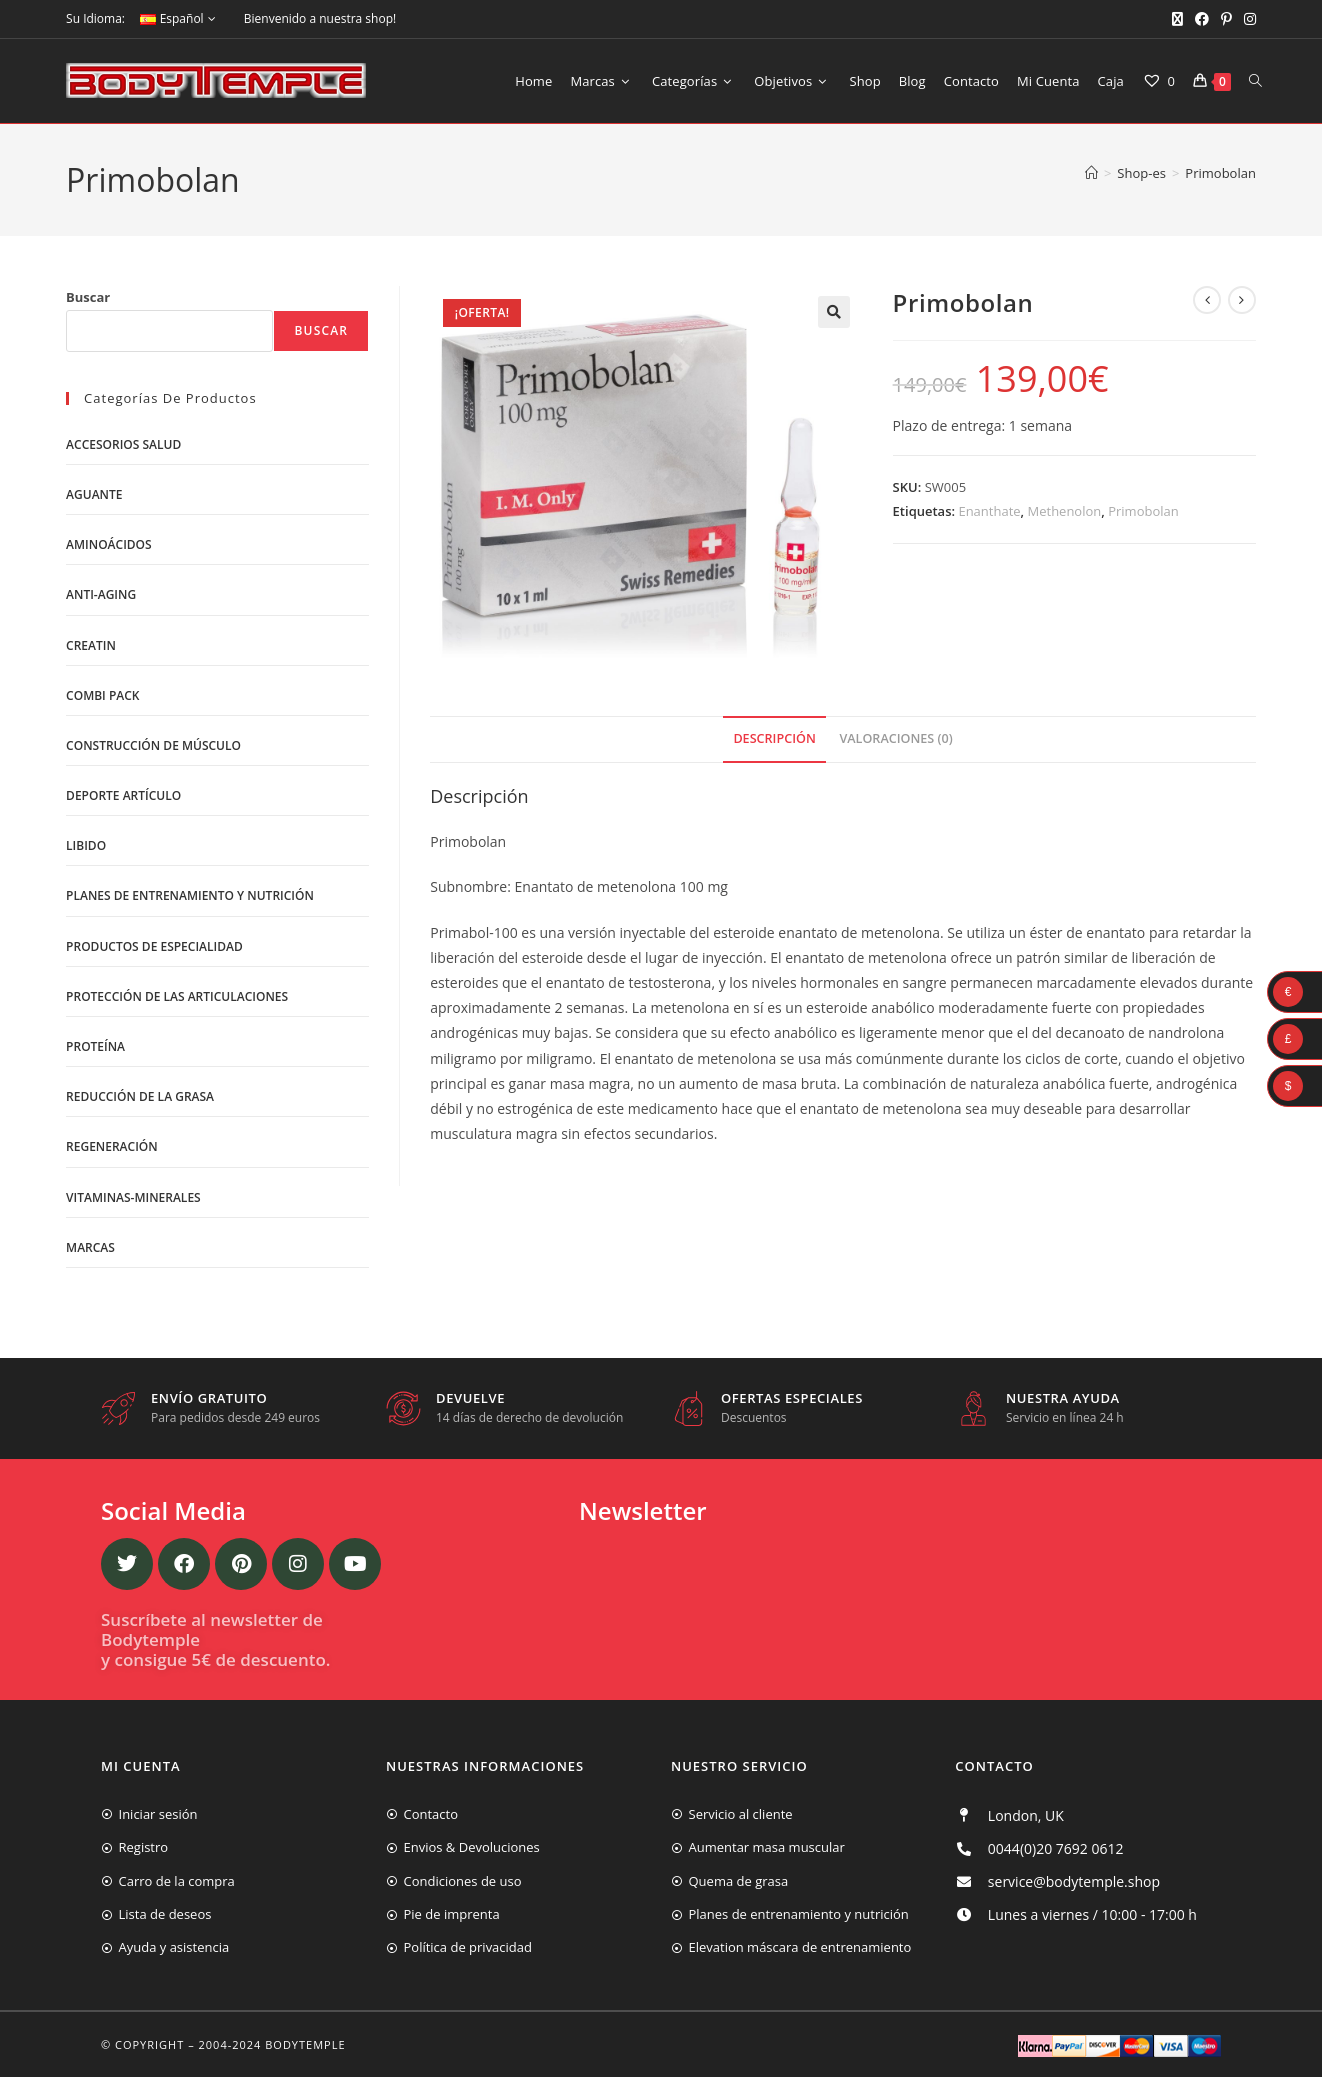 The height and width of the screenshot is (2077, 1322). What do you see at coordinates (140, 1096) in the screenshot?
I see `Reducción de la grasa` at bounding box center [140, 1096].